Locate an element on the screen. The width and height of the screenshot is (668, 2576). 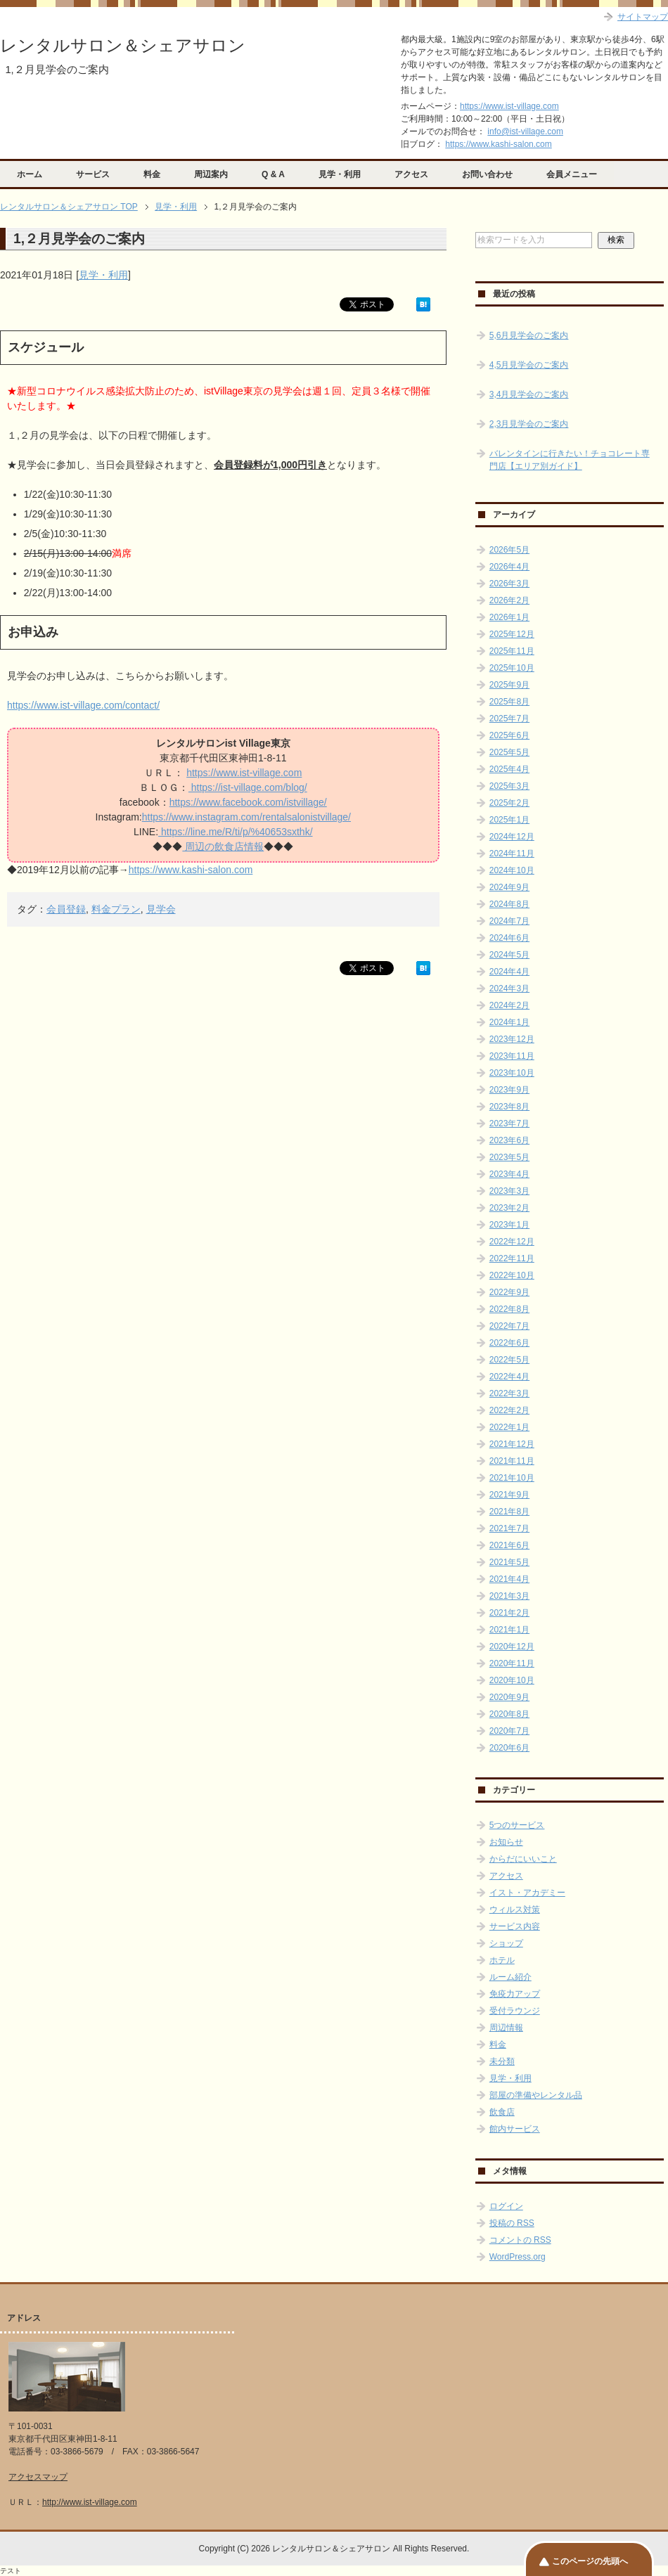
お知らせ is located at coordinates (506, 1842).